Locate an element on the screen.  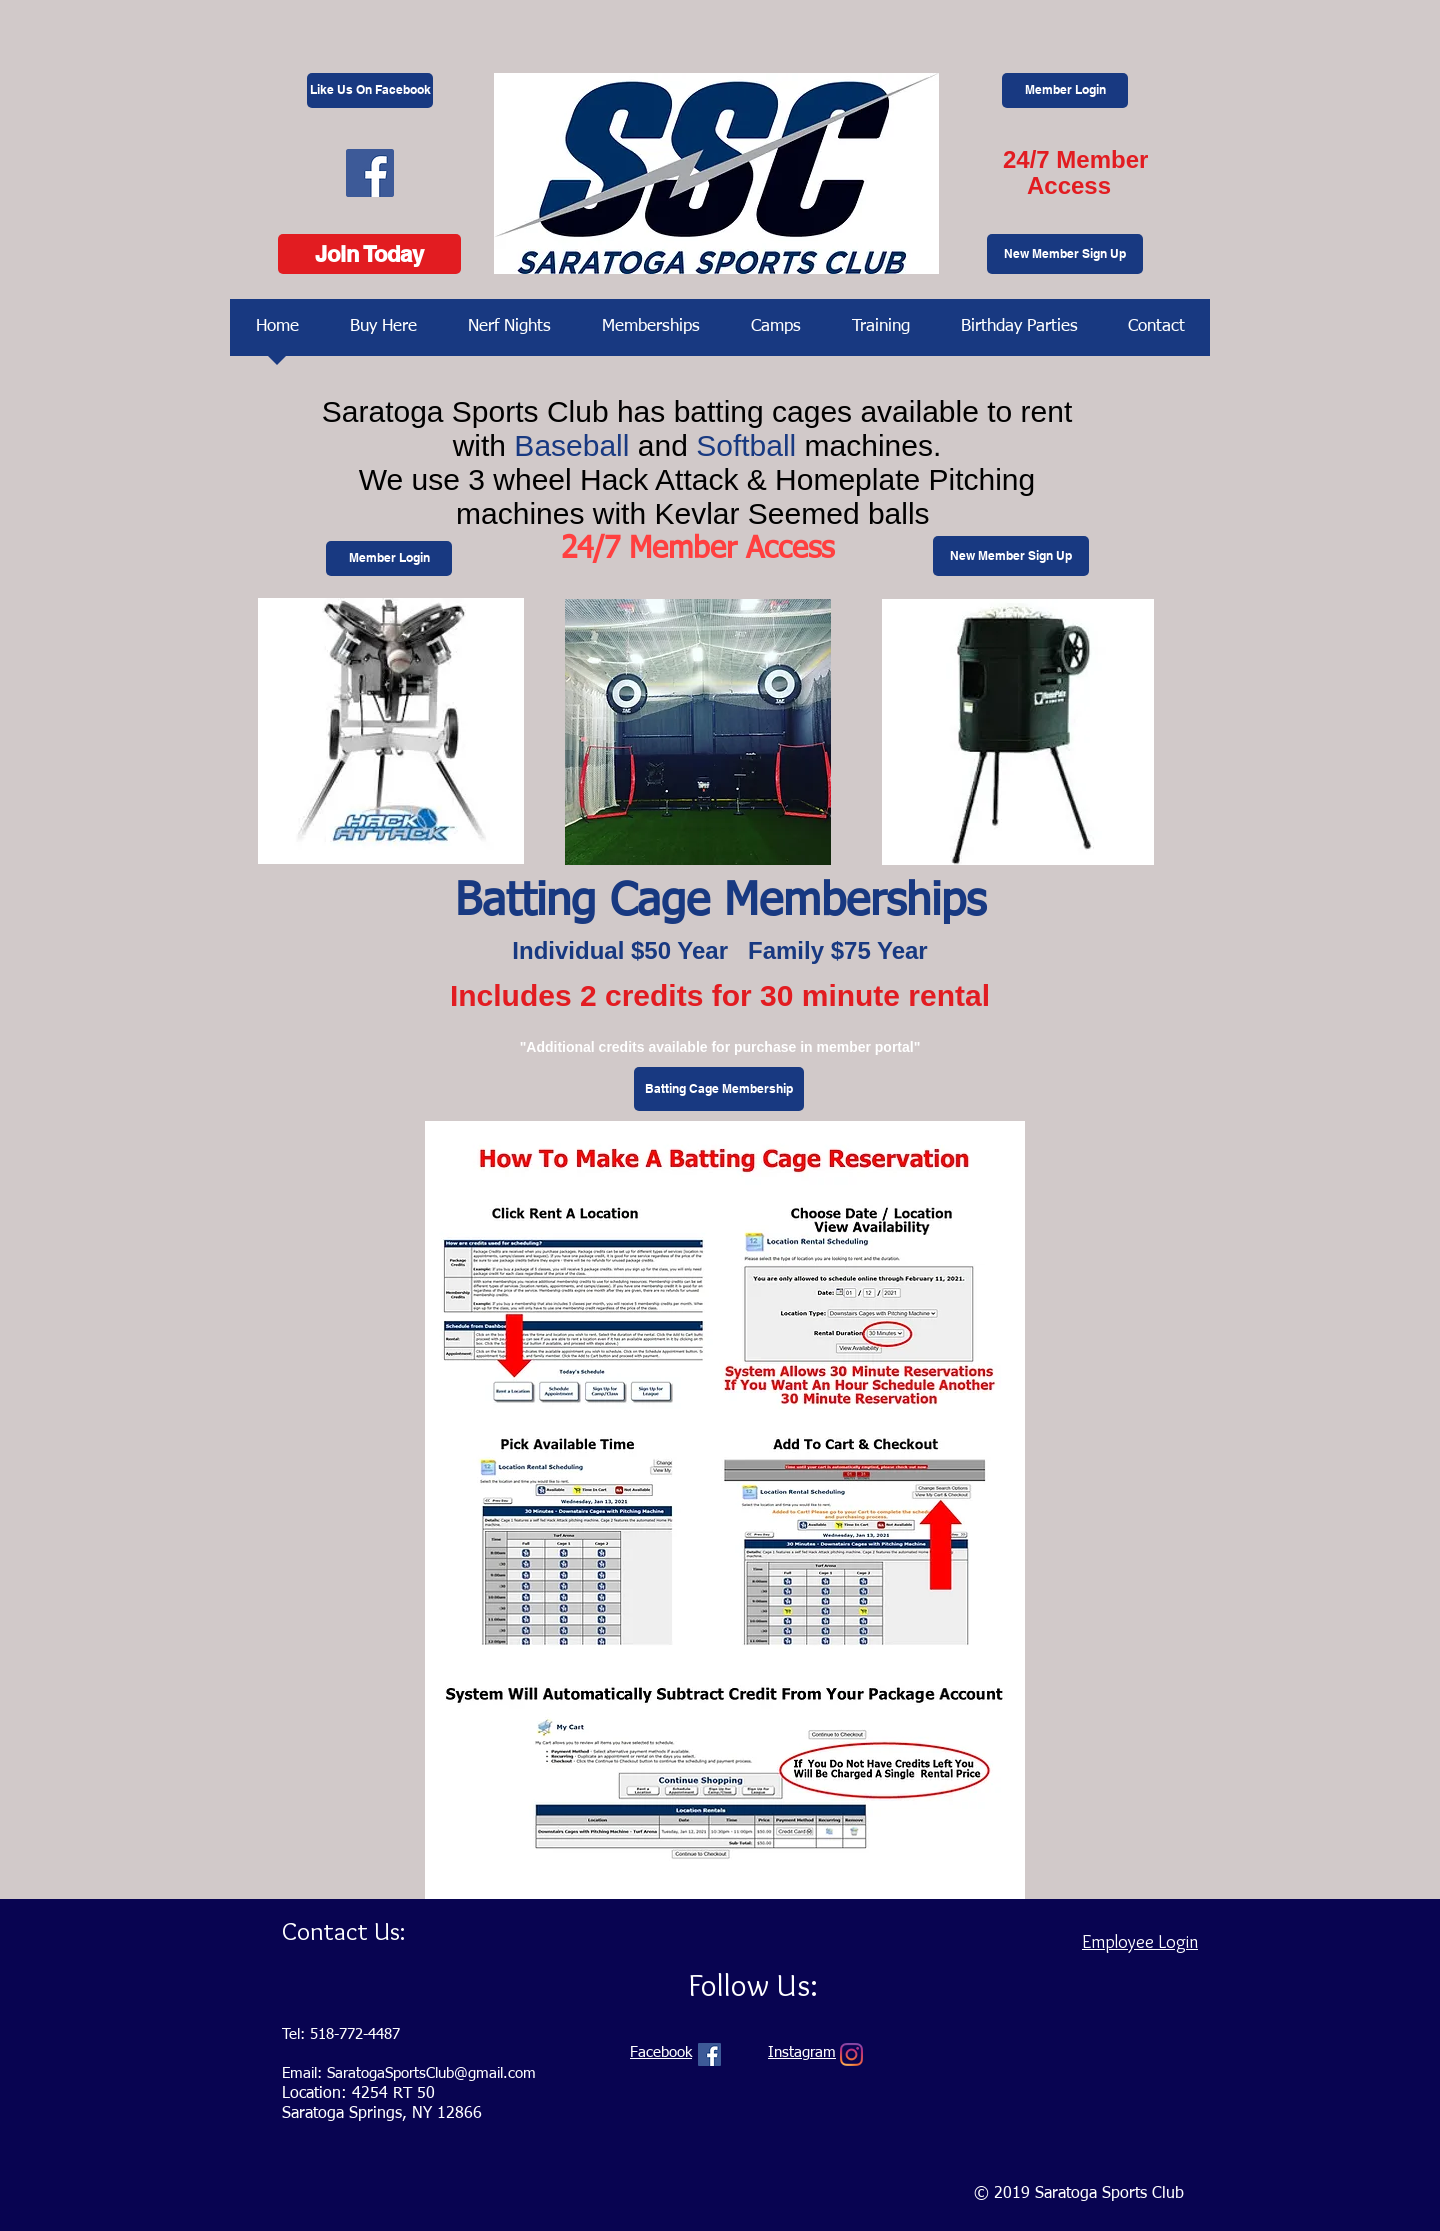
[Join Today] is located at coordinates (369, 254).